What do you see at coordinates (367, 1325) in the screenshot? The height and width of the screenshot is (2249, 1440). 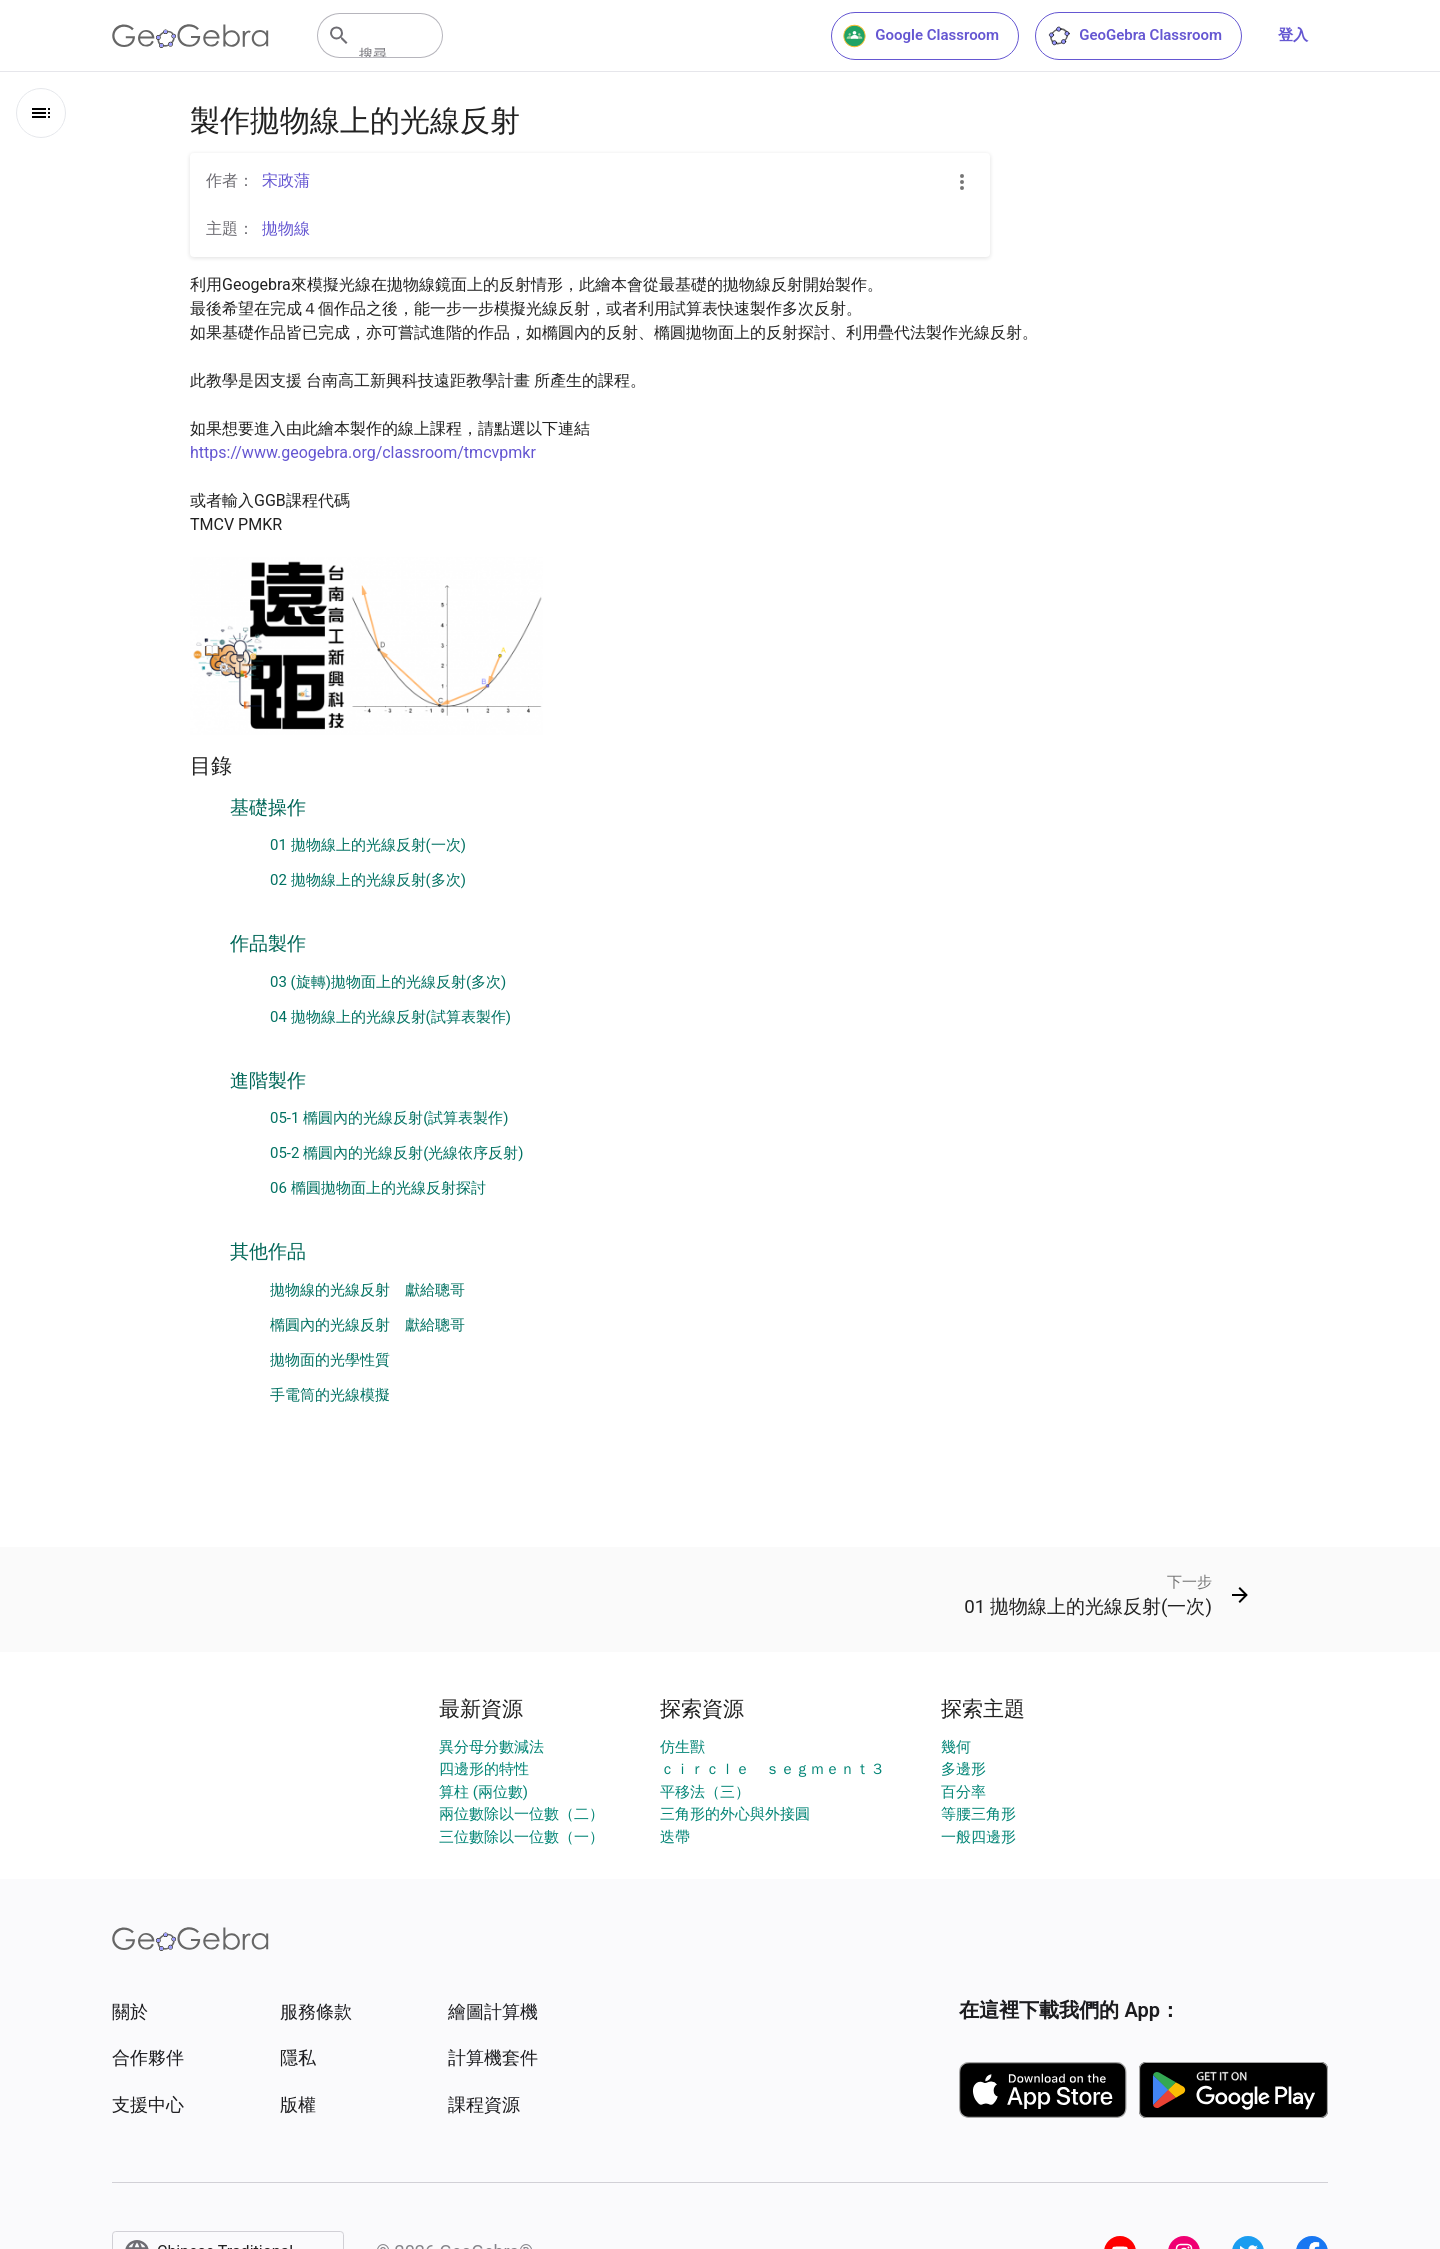 I see `橢圓內的光線反射 獻給聰哥` at bounding box center [367, 1325].